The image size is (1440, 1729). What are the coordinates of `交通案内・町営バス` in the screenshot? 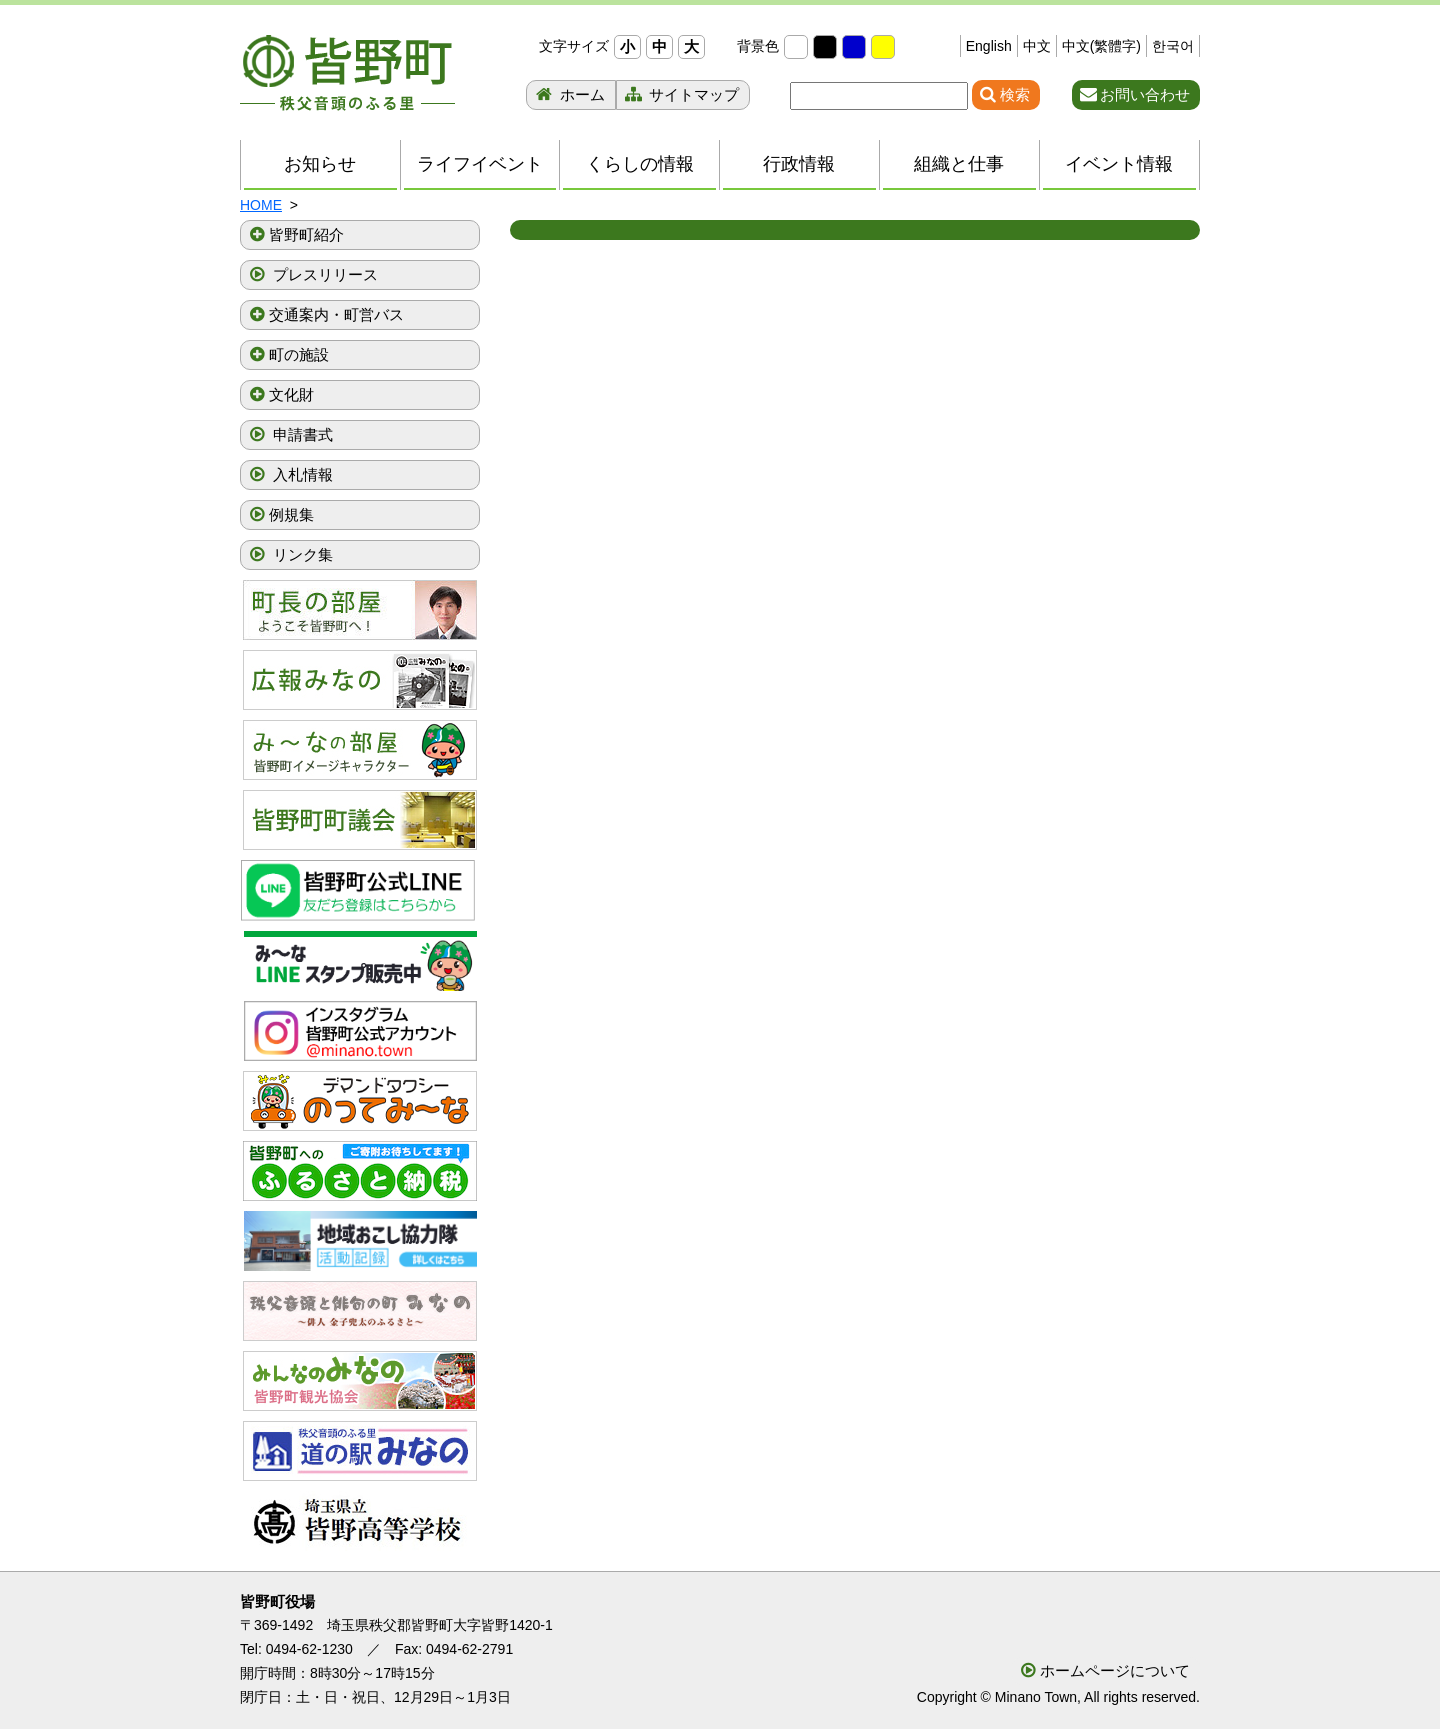 It's located at (336, 314).